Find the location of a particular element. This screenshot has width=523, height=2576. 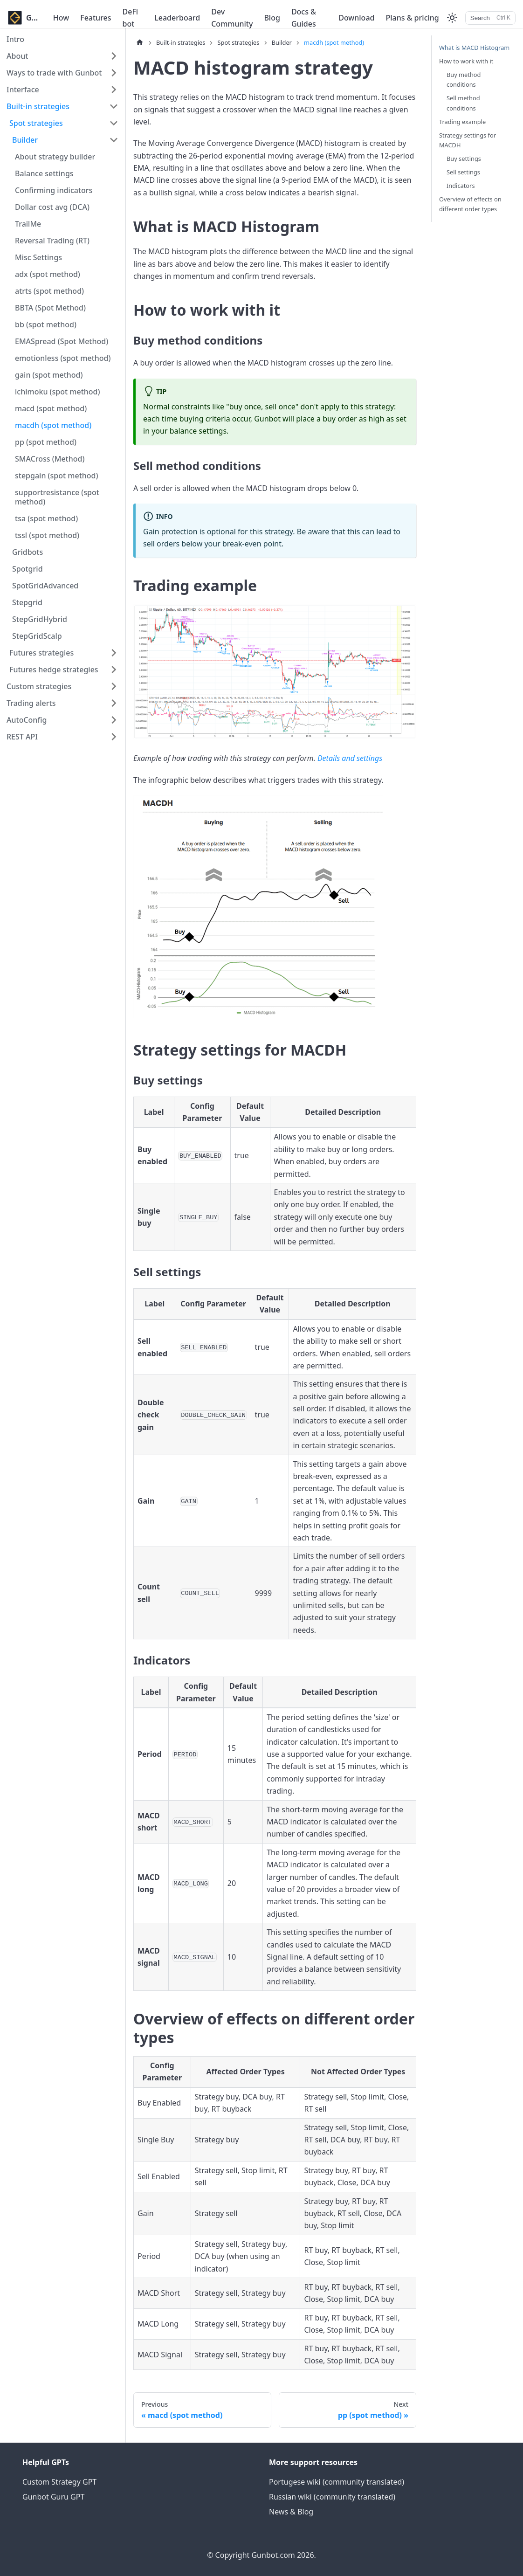

Strategy settings for MACDH is located at coordinates (467, 140).